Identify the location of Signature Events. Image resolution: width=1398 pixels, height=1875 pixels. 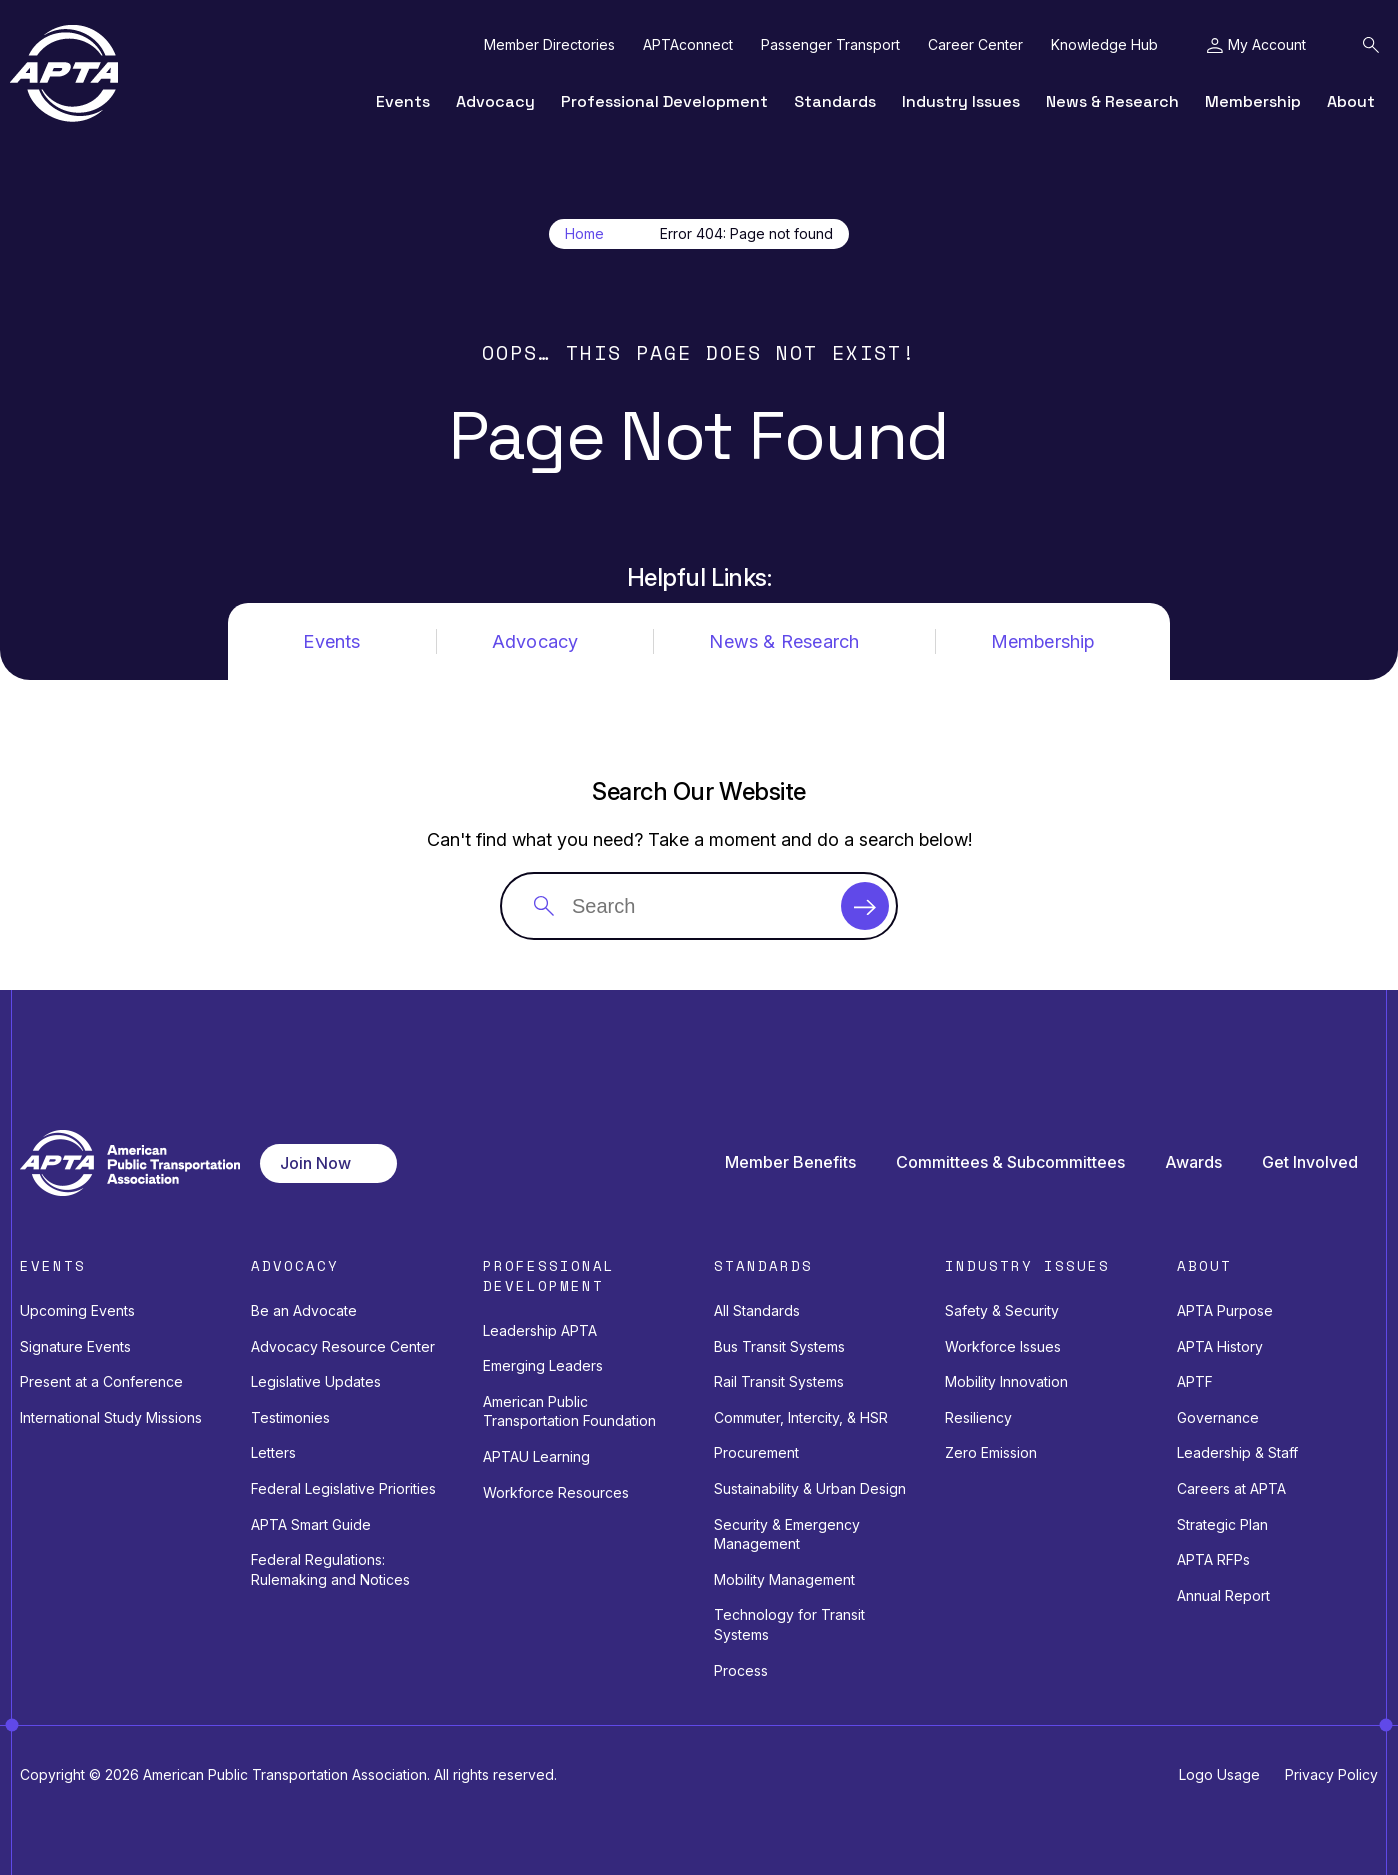
(75, 1346).